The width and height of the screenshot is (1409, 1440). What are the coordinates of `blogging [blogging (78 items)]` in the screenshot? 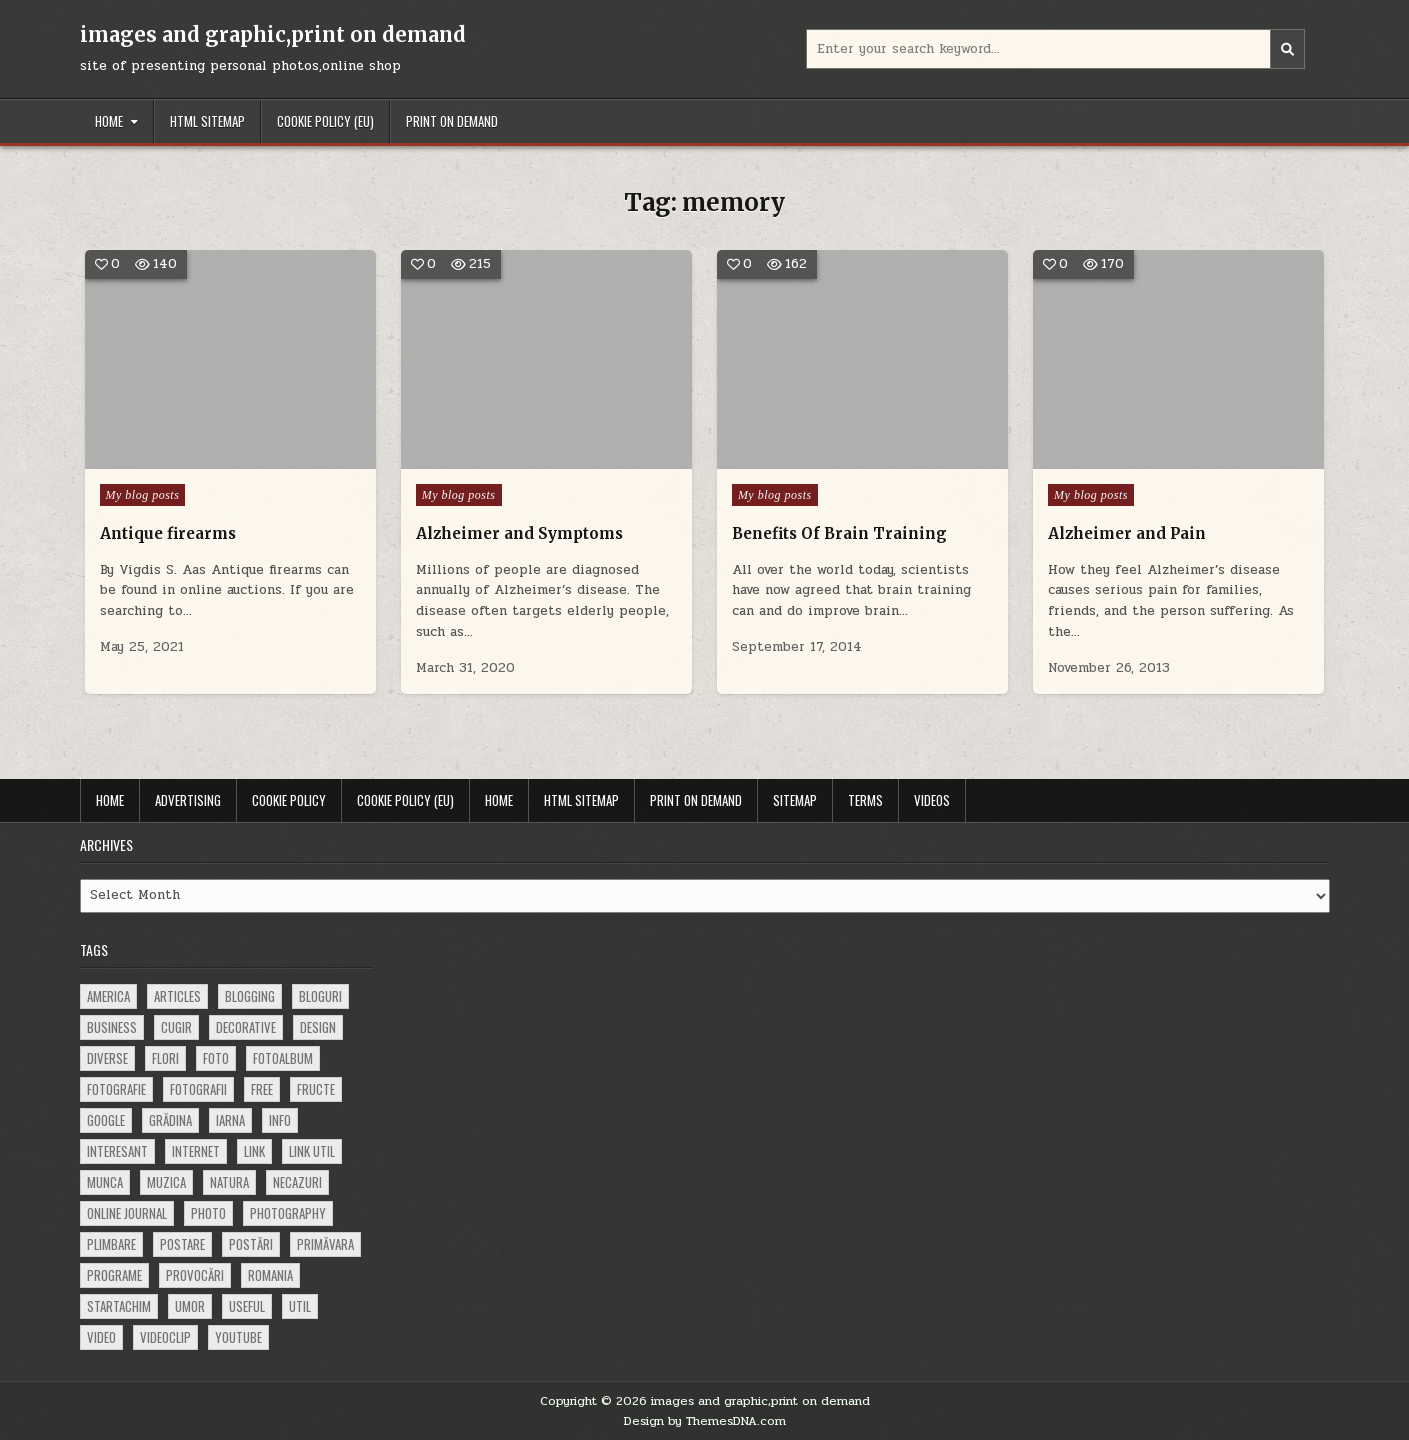 It's located at (250, 996).